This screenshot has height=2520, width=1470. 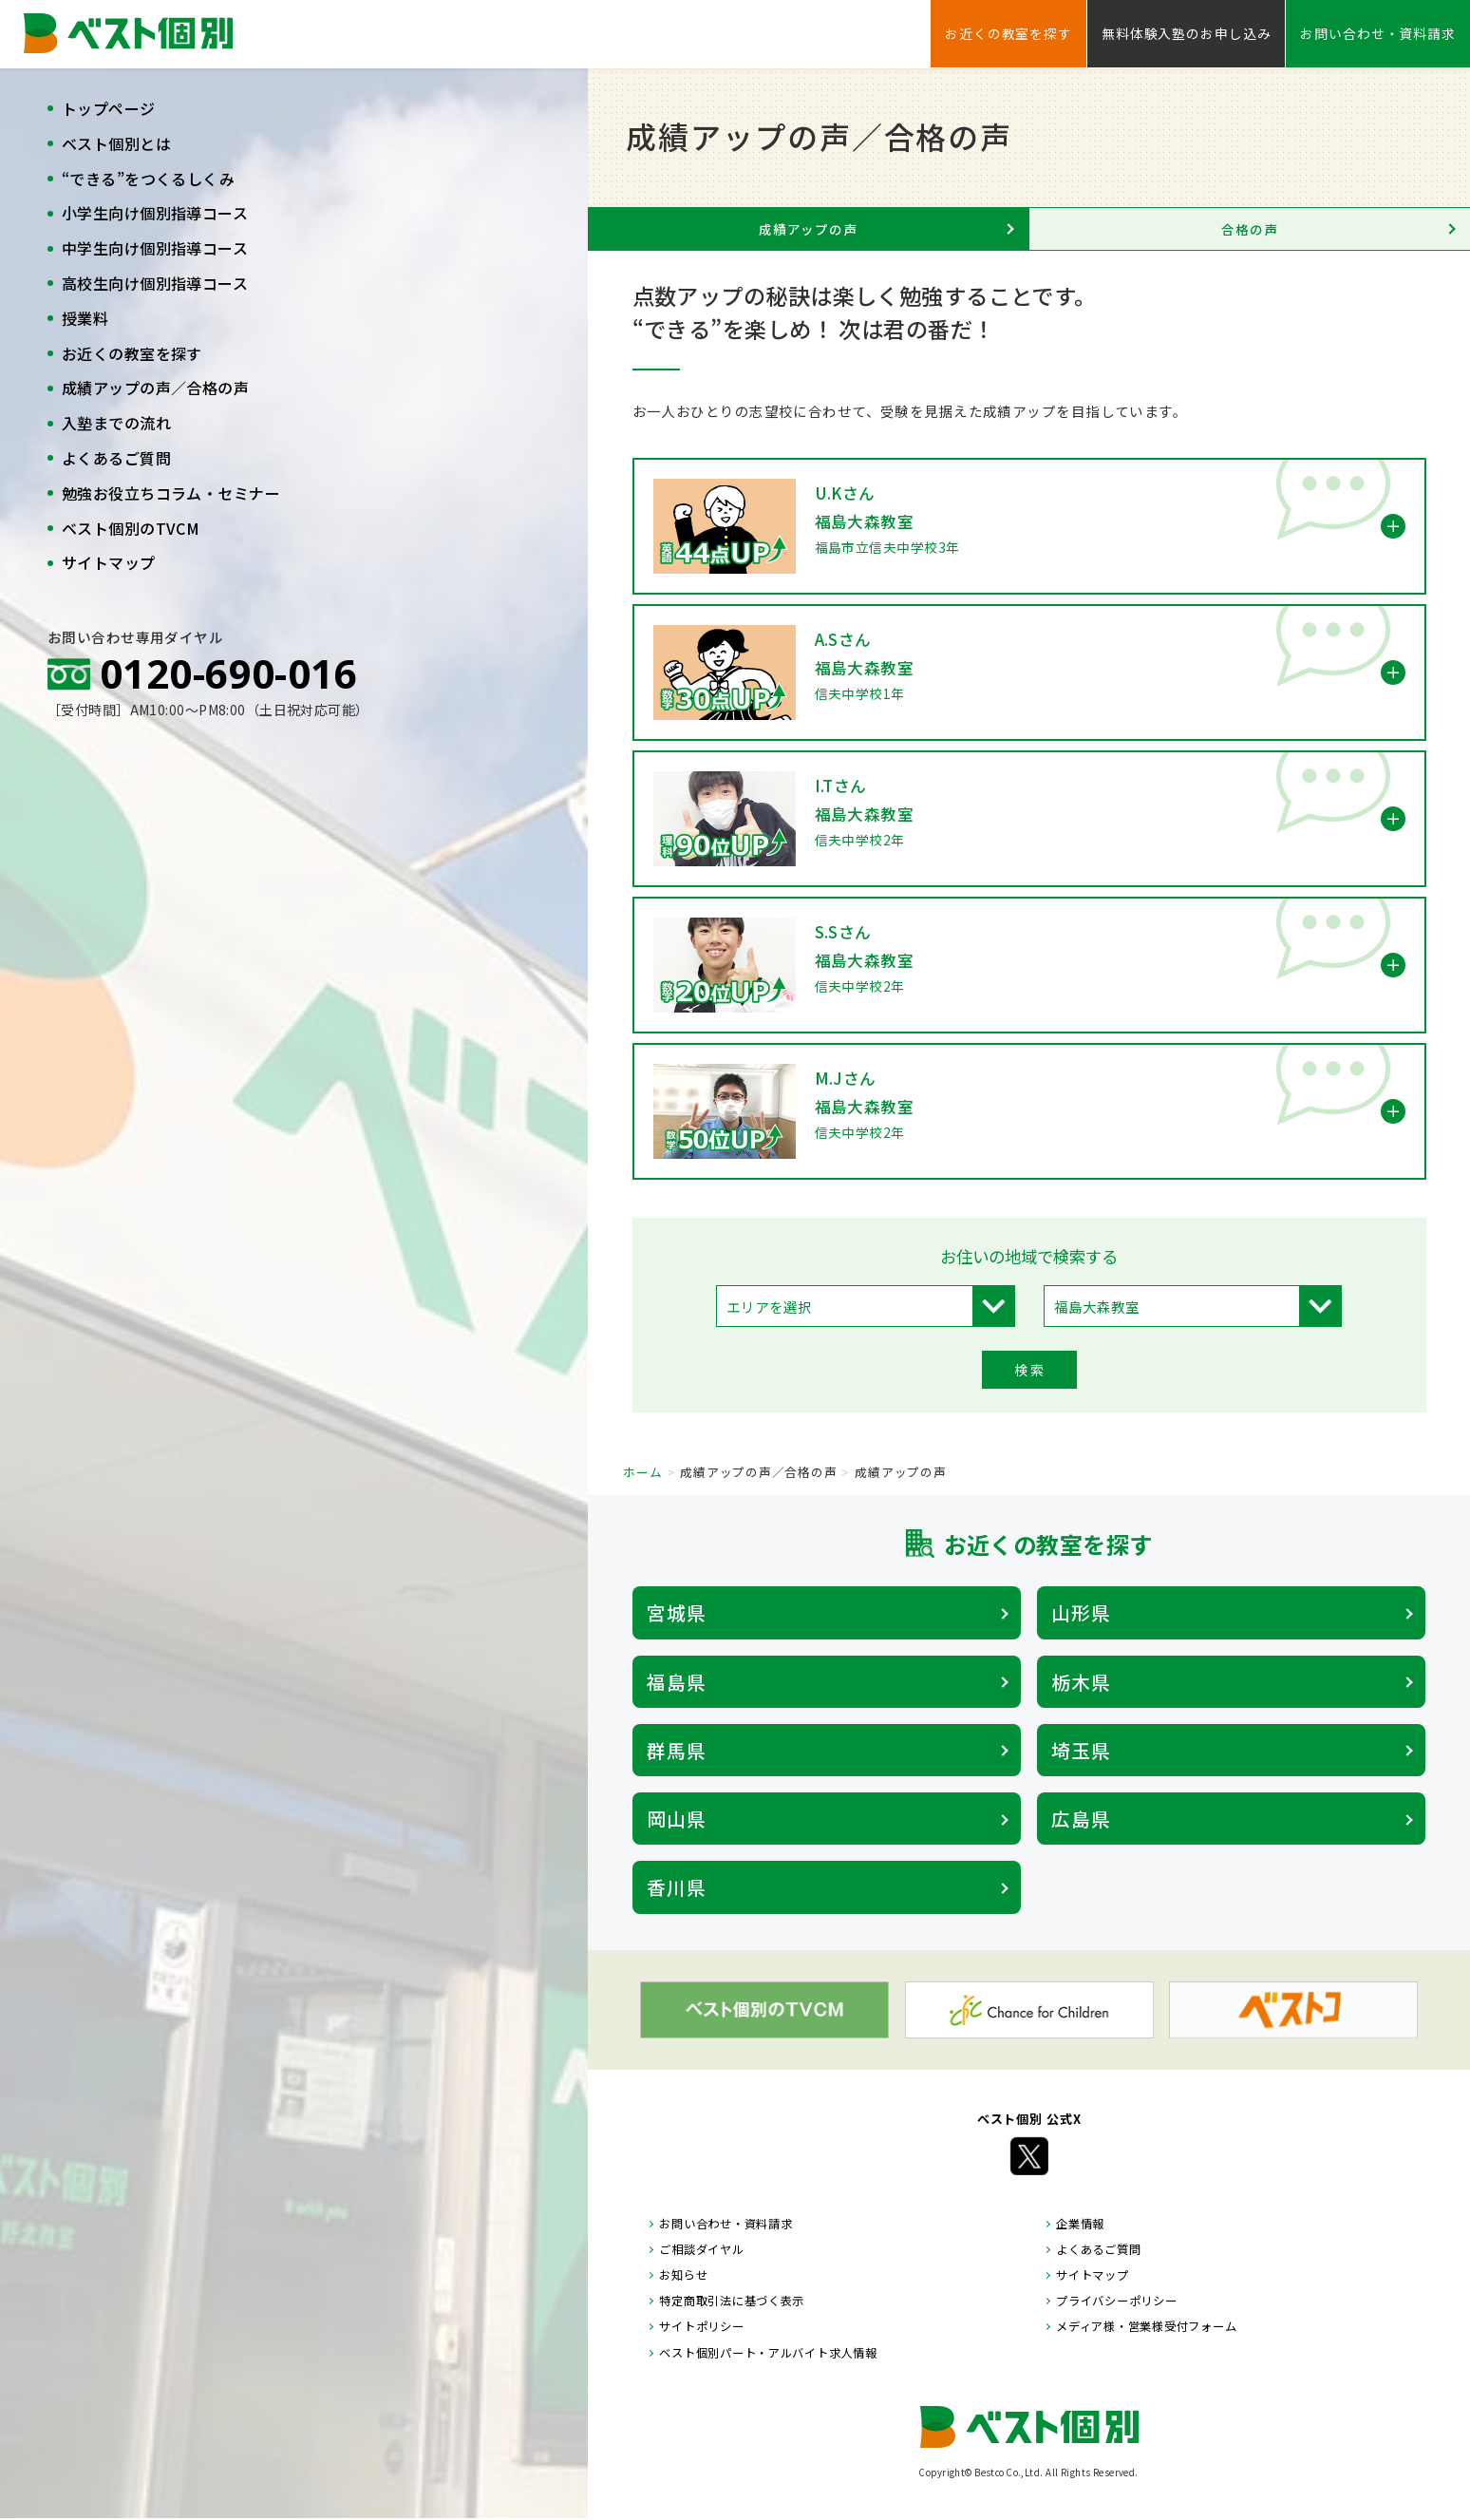 What do you see at coordinates (130, 528) in the screenshot?
I see `ベスト個別のTVCM` at bounding box center [130, 528].